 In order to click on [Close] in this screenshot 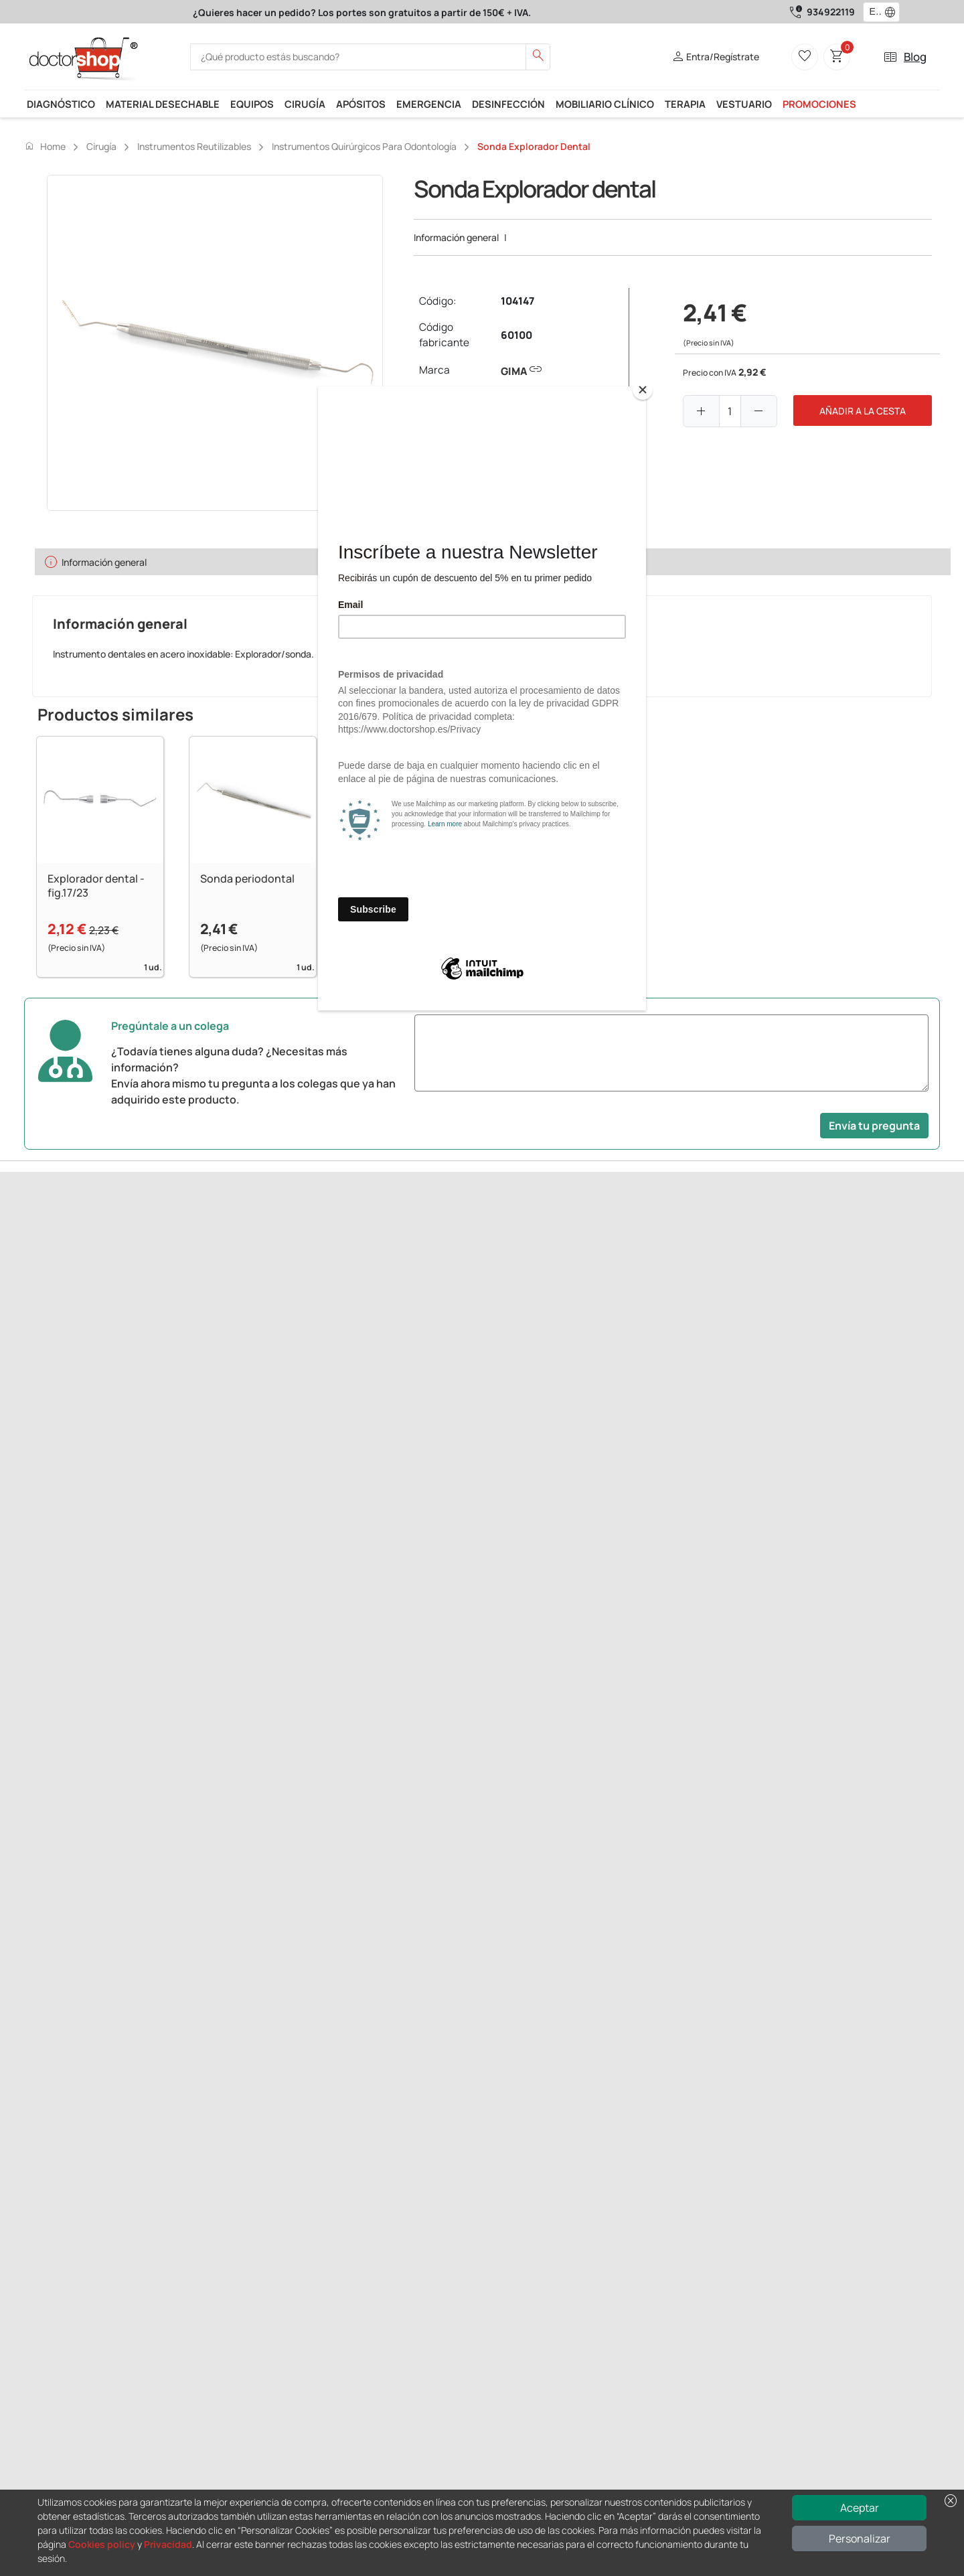, I will do `click(643, 390)`.